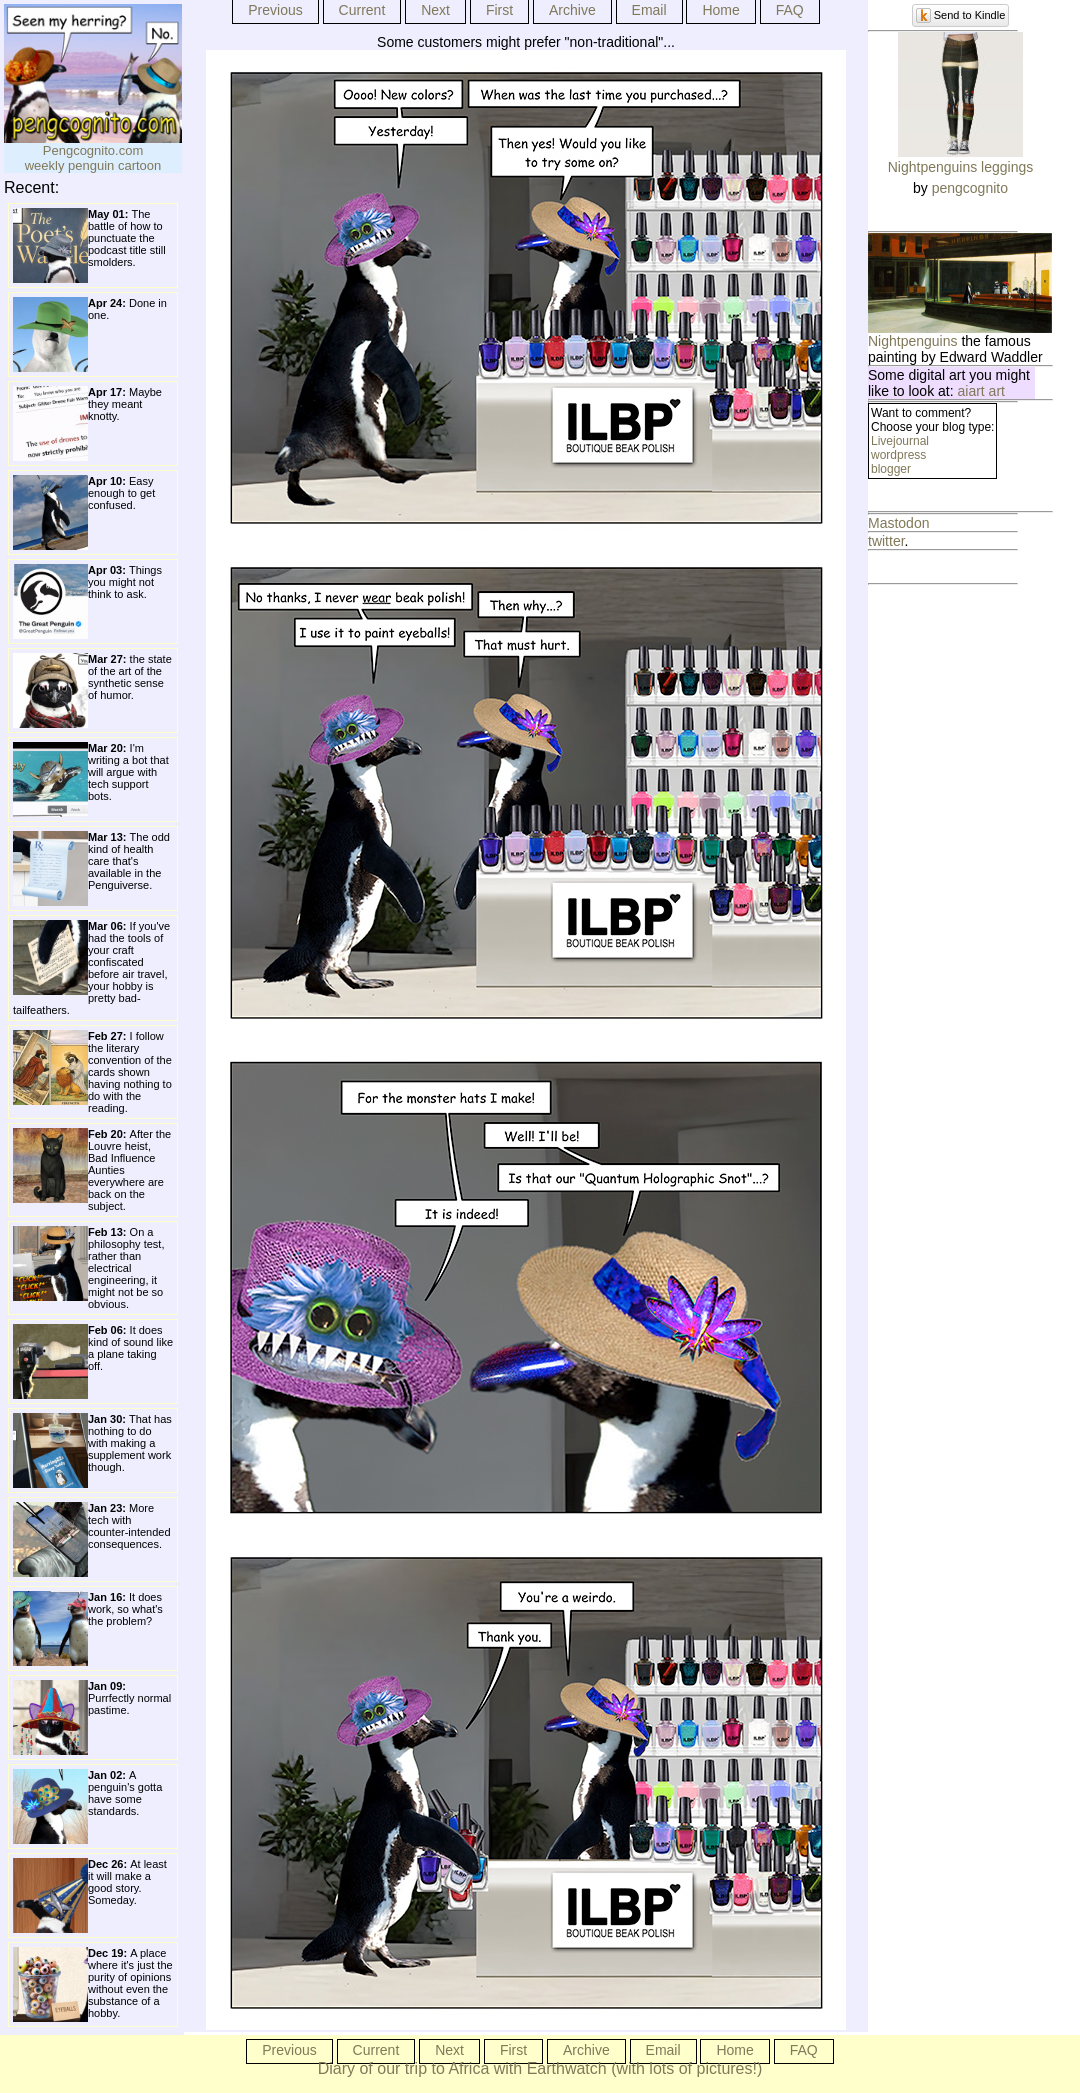  What do you see at coordinates (499, 10) in the screenshot?
I see `First` at bounding box center [499, 10].